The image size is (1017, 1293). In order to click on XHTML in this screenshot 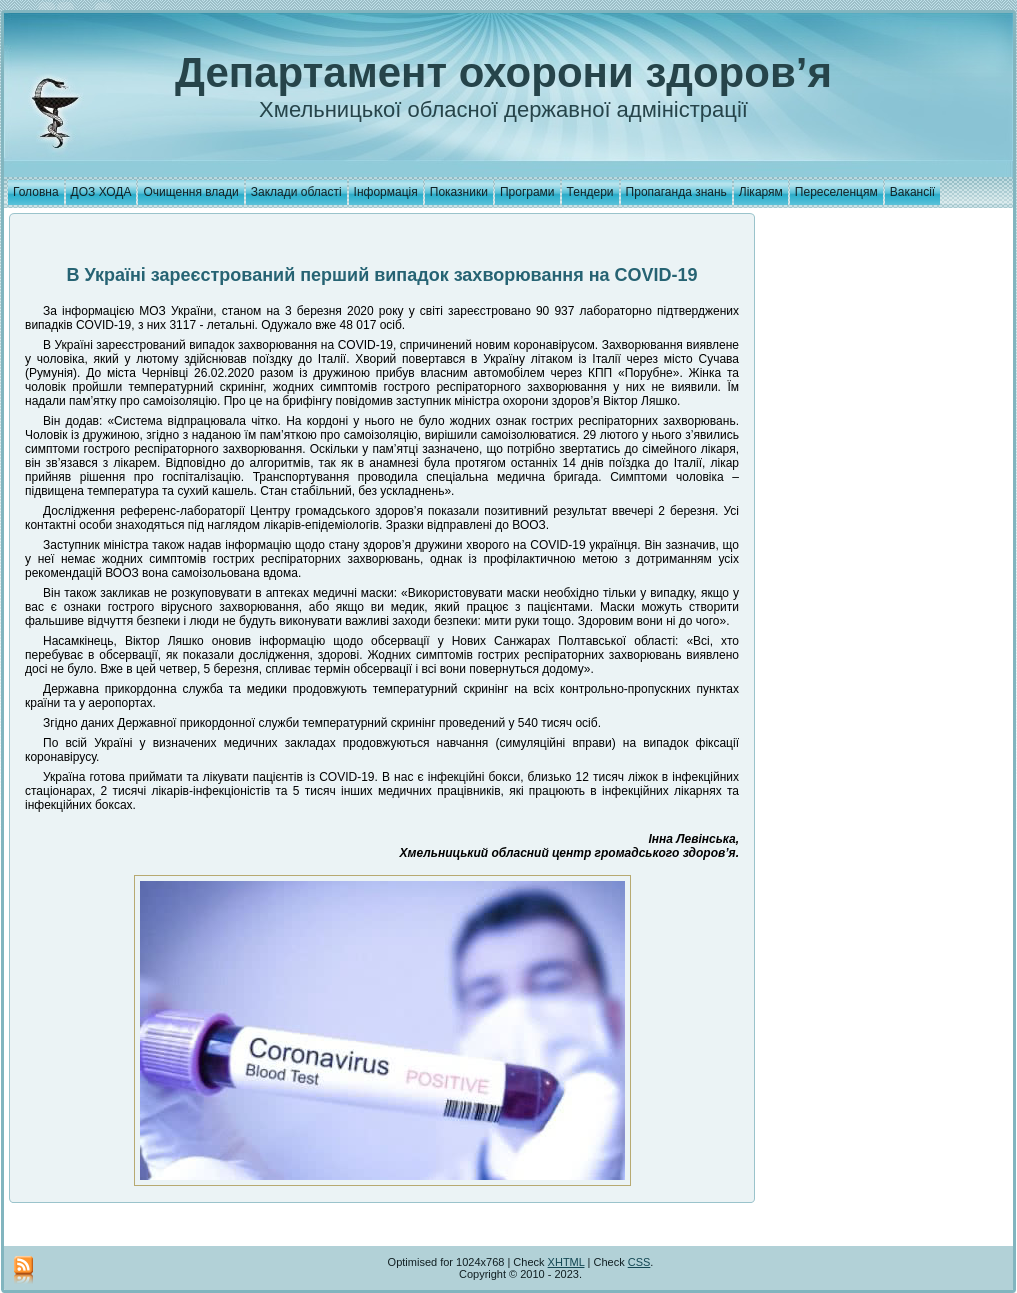, I will do `click(566, 1262)`.